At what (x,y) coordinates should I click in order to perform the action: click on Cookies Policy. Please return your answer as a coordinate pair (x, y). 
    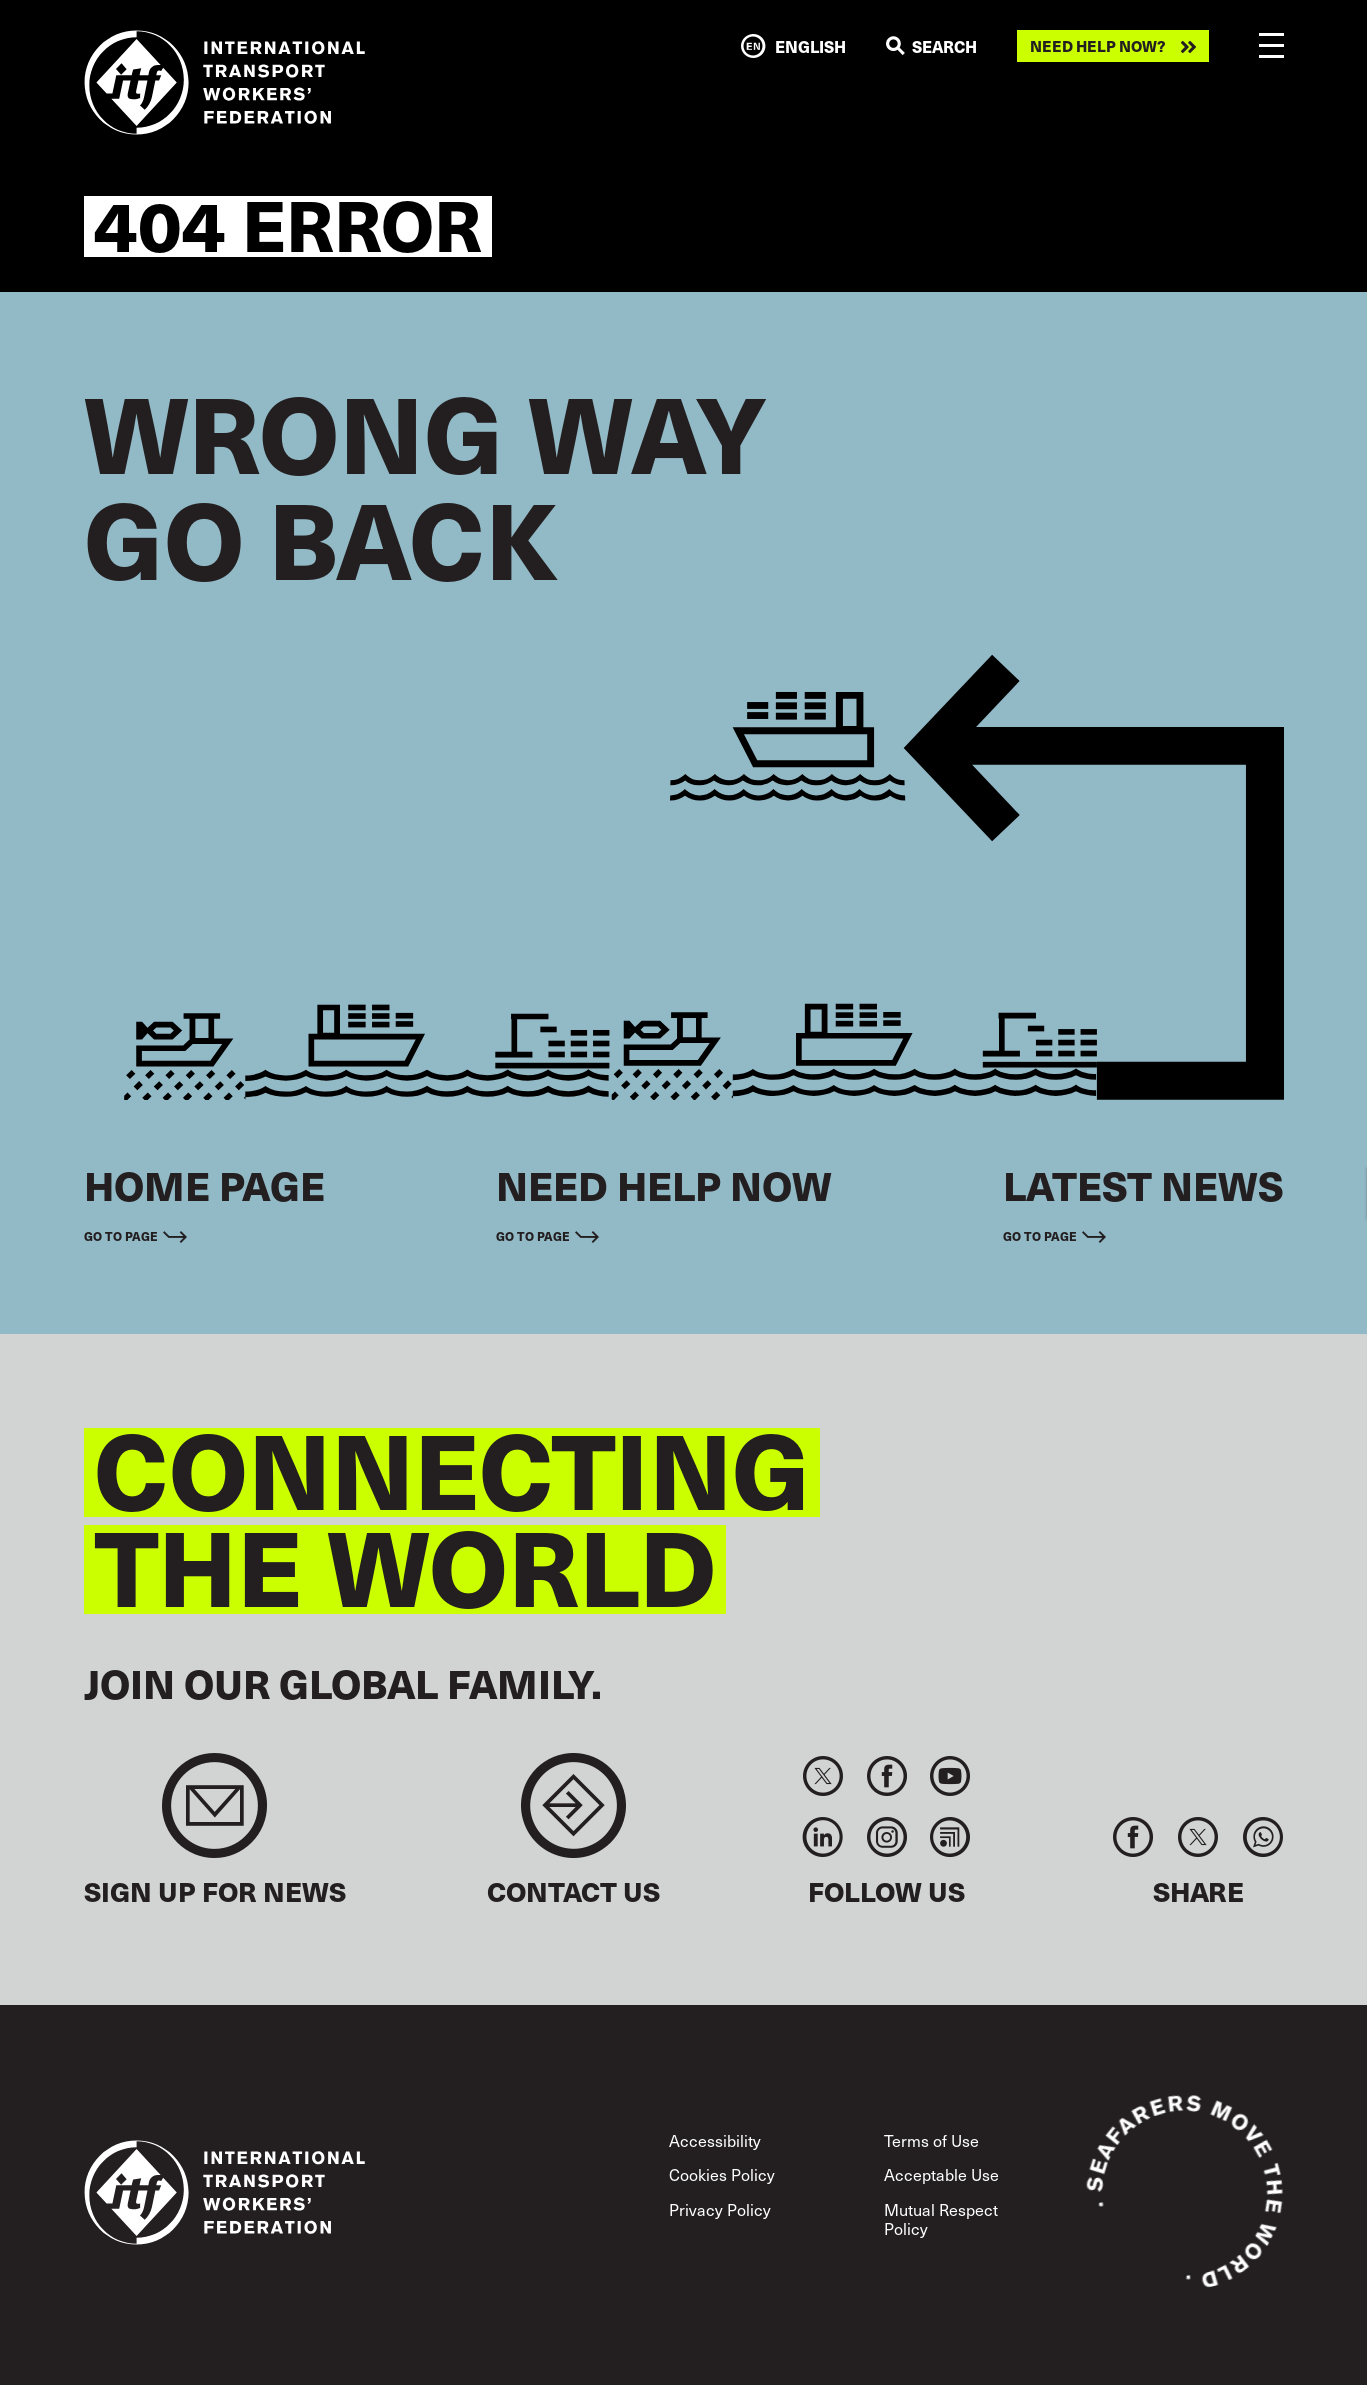
    Looking at the image, I should click on (722, 2174).